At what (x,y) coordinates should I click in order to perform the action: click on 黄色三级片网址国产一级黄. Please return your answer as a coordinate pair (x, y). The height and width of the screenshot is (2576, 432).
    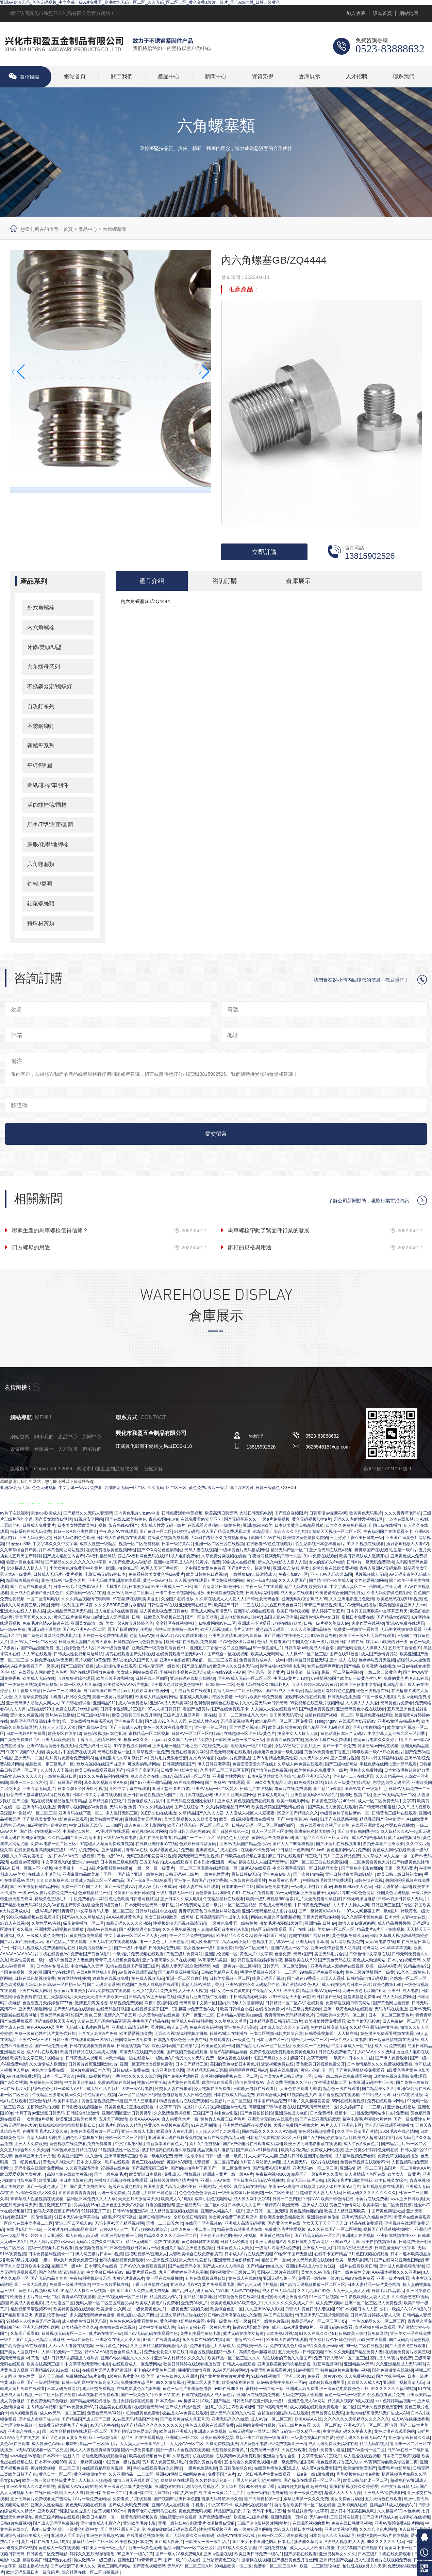
    Looking at the image, I should click on (369, 1973).